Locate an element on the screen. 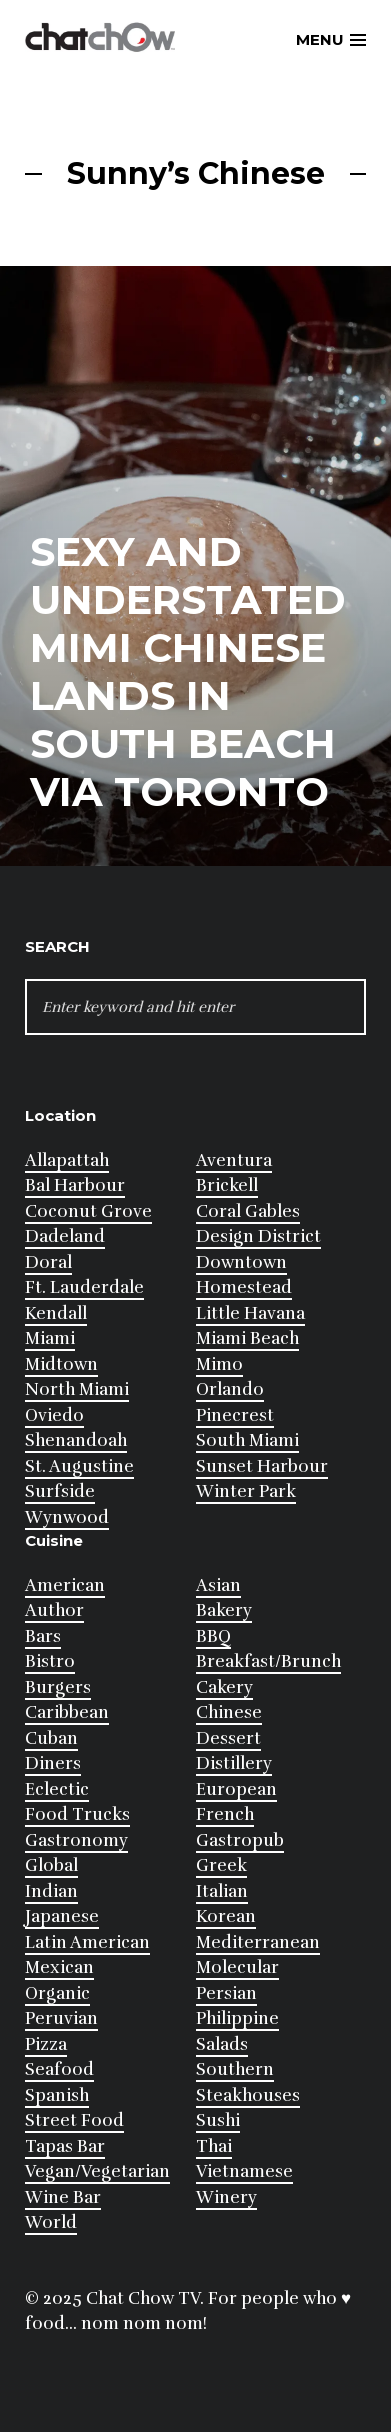 The height and width of the screenshot is (2432, 391). Mediterranean is located at coordinates (258, 1942).